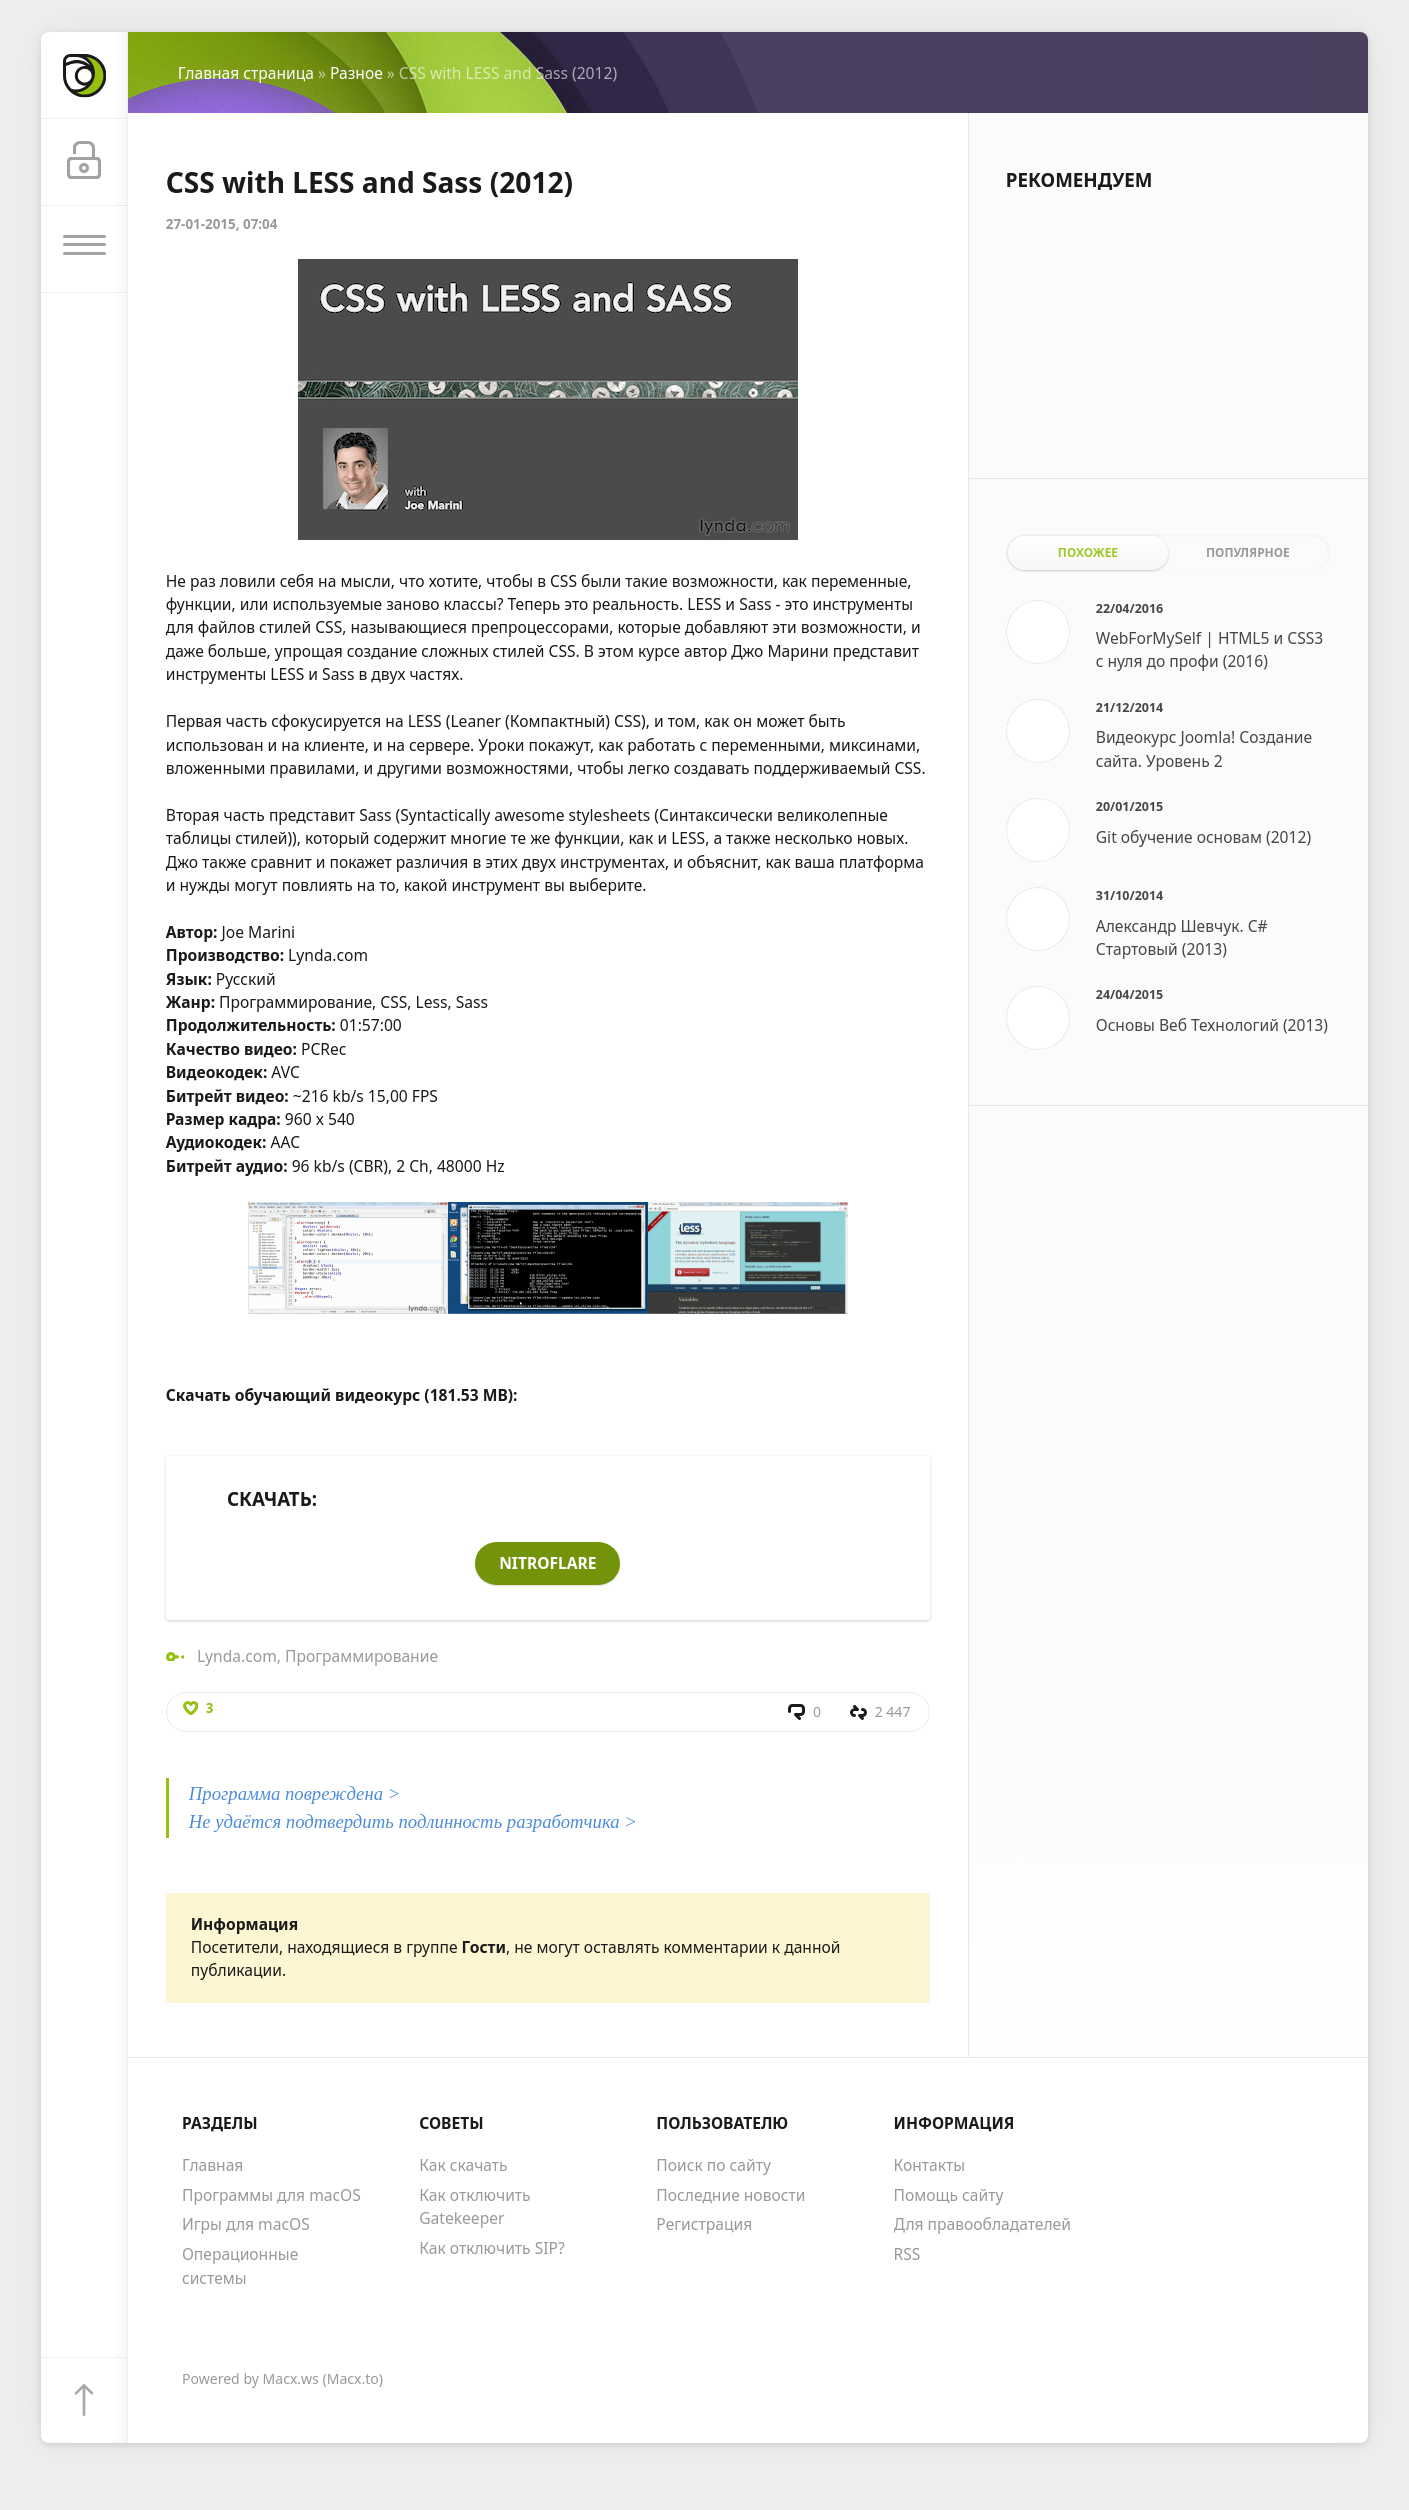 The width and height of the screenshot is (1409, 2510). Describe the element at coordinates (356, 73) in the screenshot. I see `Разное` at that location.